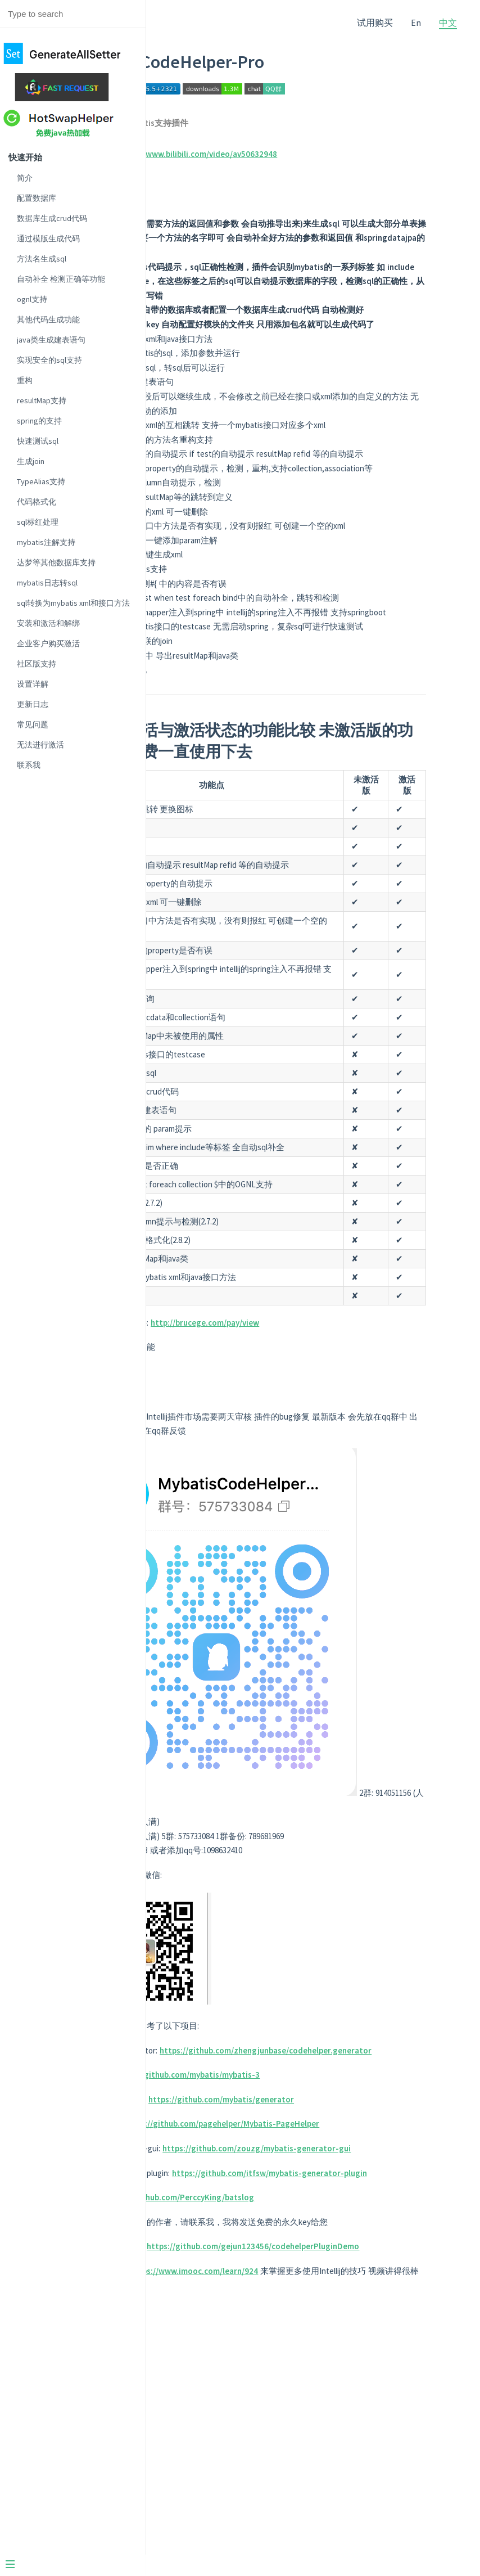 The height and width of the screenshot is (2576, 480). What do you see at coordinates (36, 502) in the screenshot?
I see `代码格式化` at bounding box center [36, 502].